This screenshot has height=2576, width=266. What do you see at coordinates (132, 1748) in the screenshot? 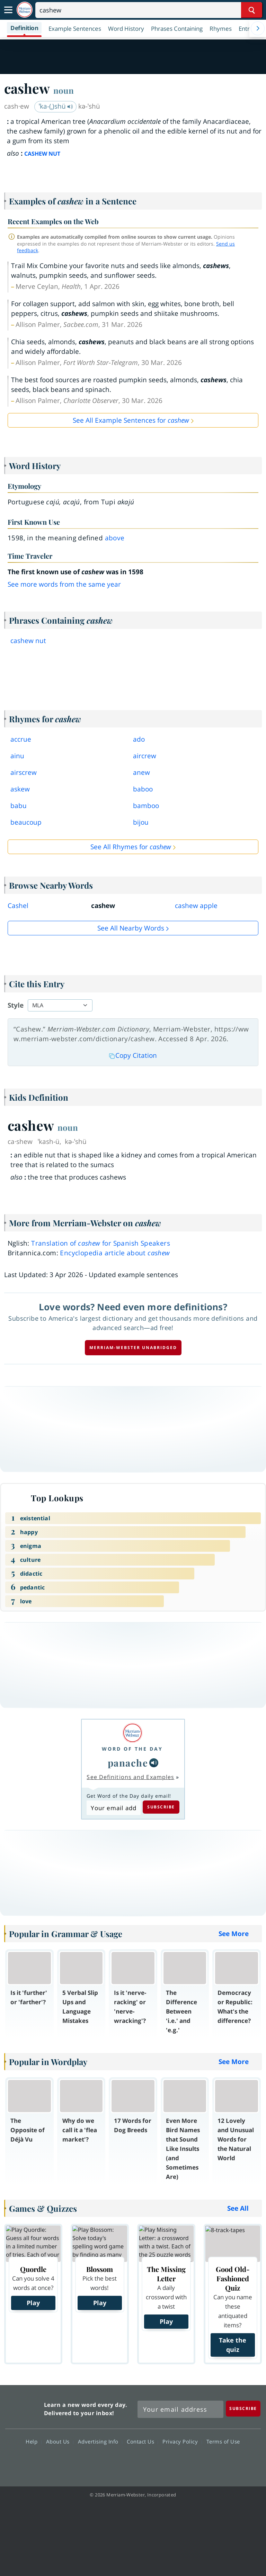
I see `Word of the Day` at bounding box center [132, 1748].